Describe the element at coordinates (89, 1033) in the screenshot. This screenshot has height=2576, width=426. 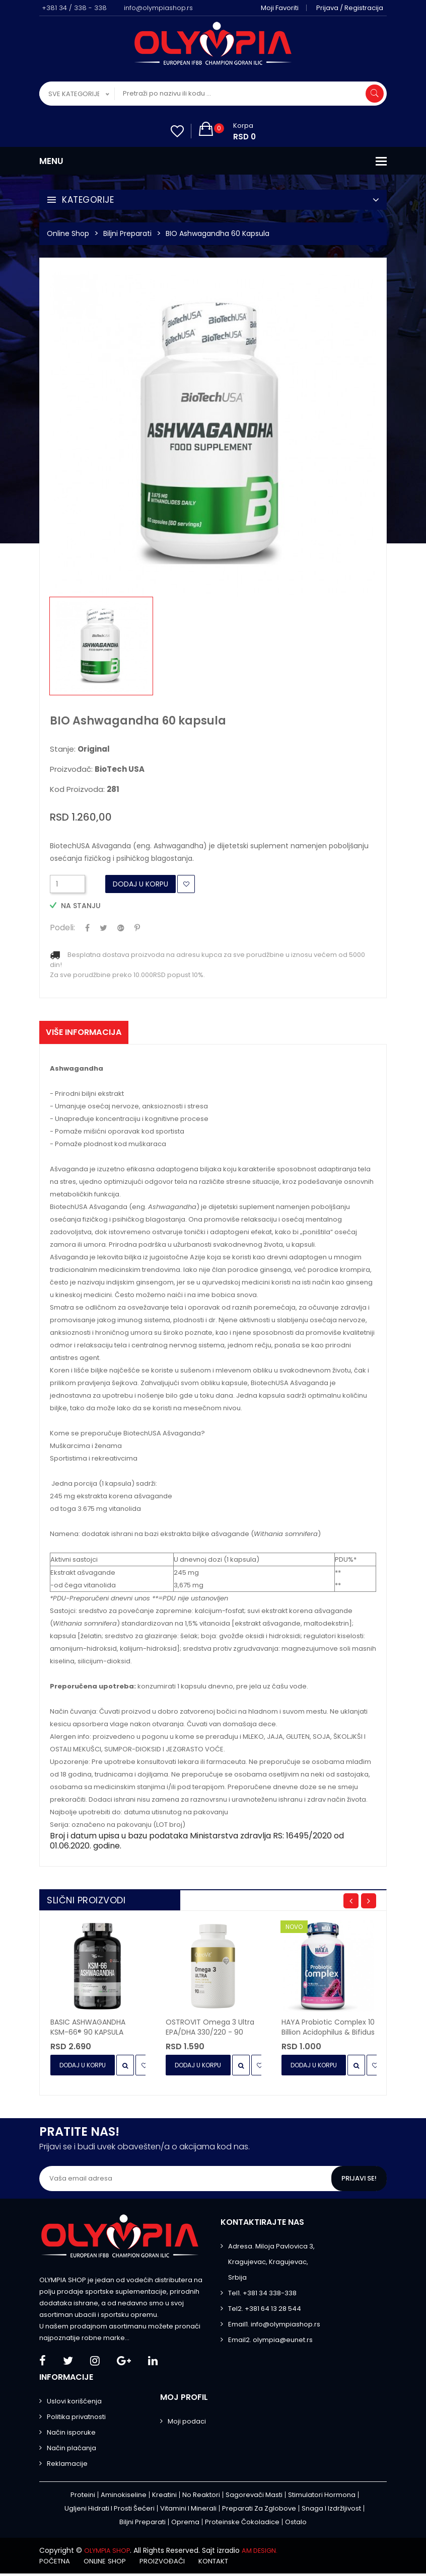
I see `Više informacija` at that location.